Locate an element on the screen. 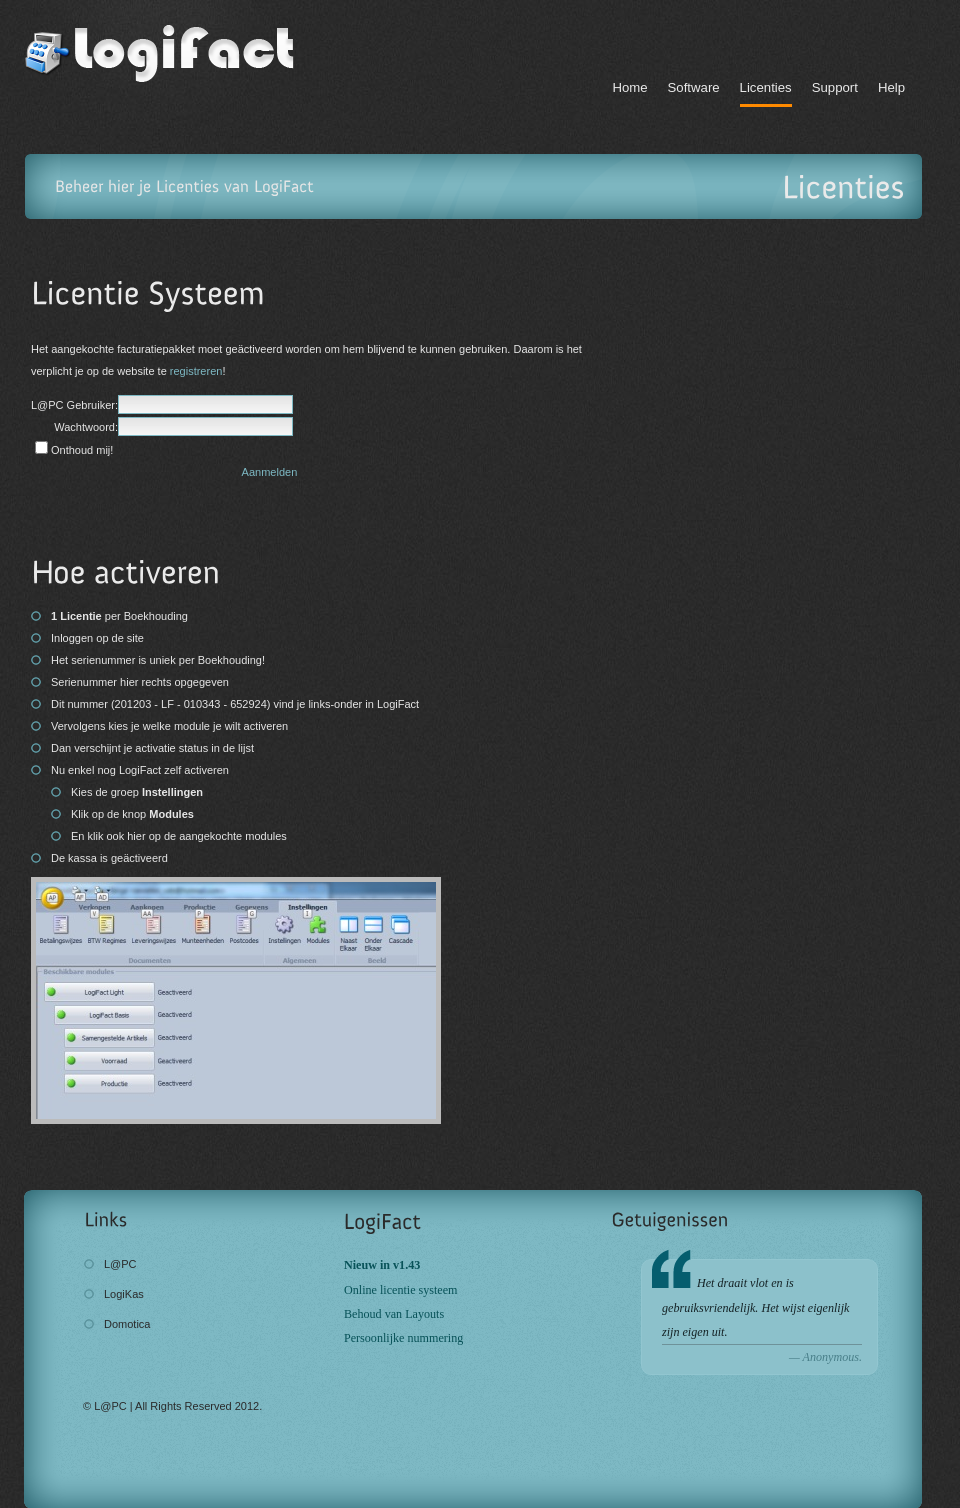 This screenshot has height=1508, width=960. Licenties is located at coordinates (766, 87).